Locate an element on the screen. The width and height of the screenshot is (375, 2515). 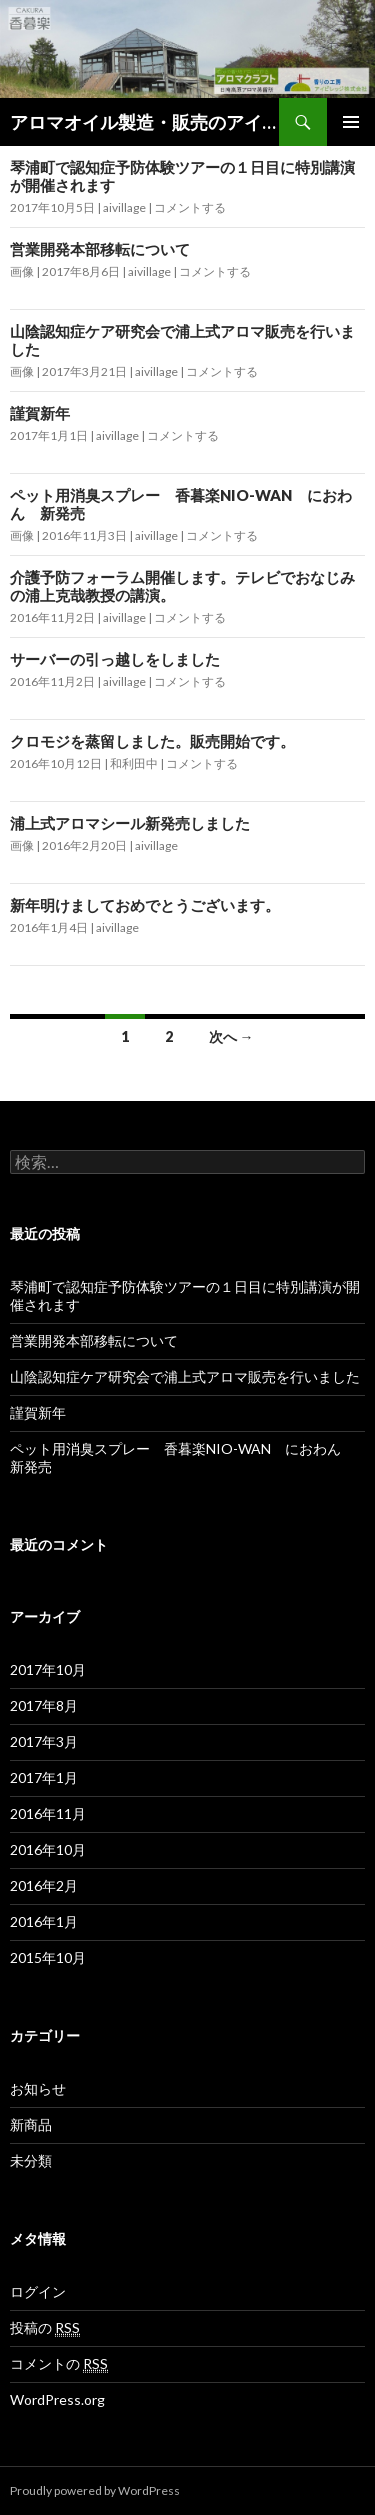
サーバーの引っ越しをしました is located at coordinates (115, 659).